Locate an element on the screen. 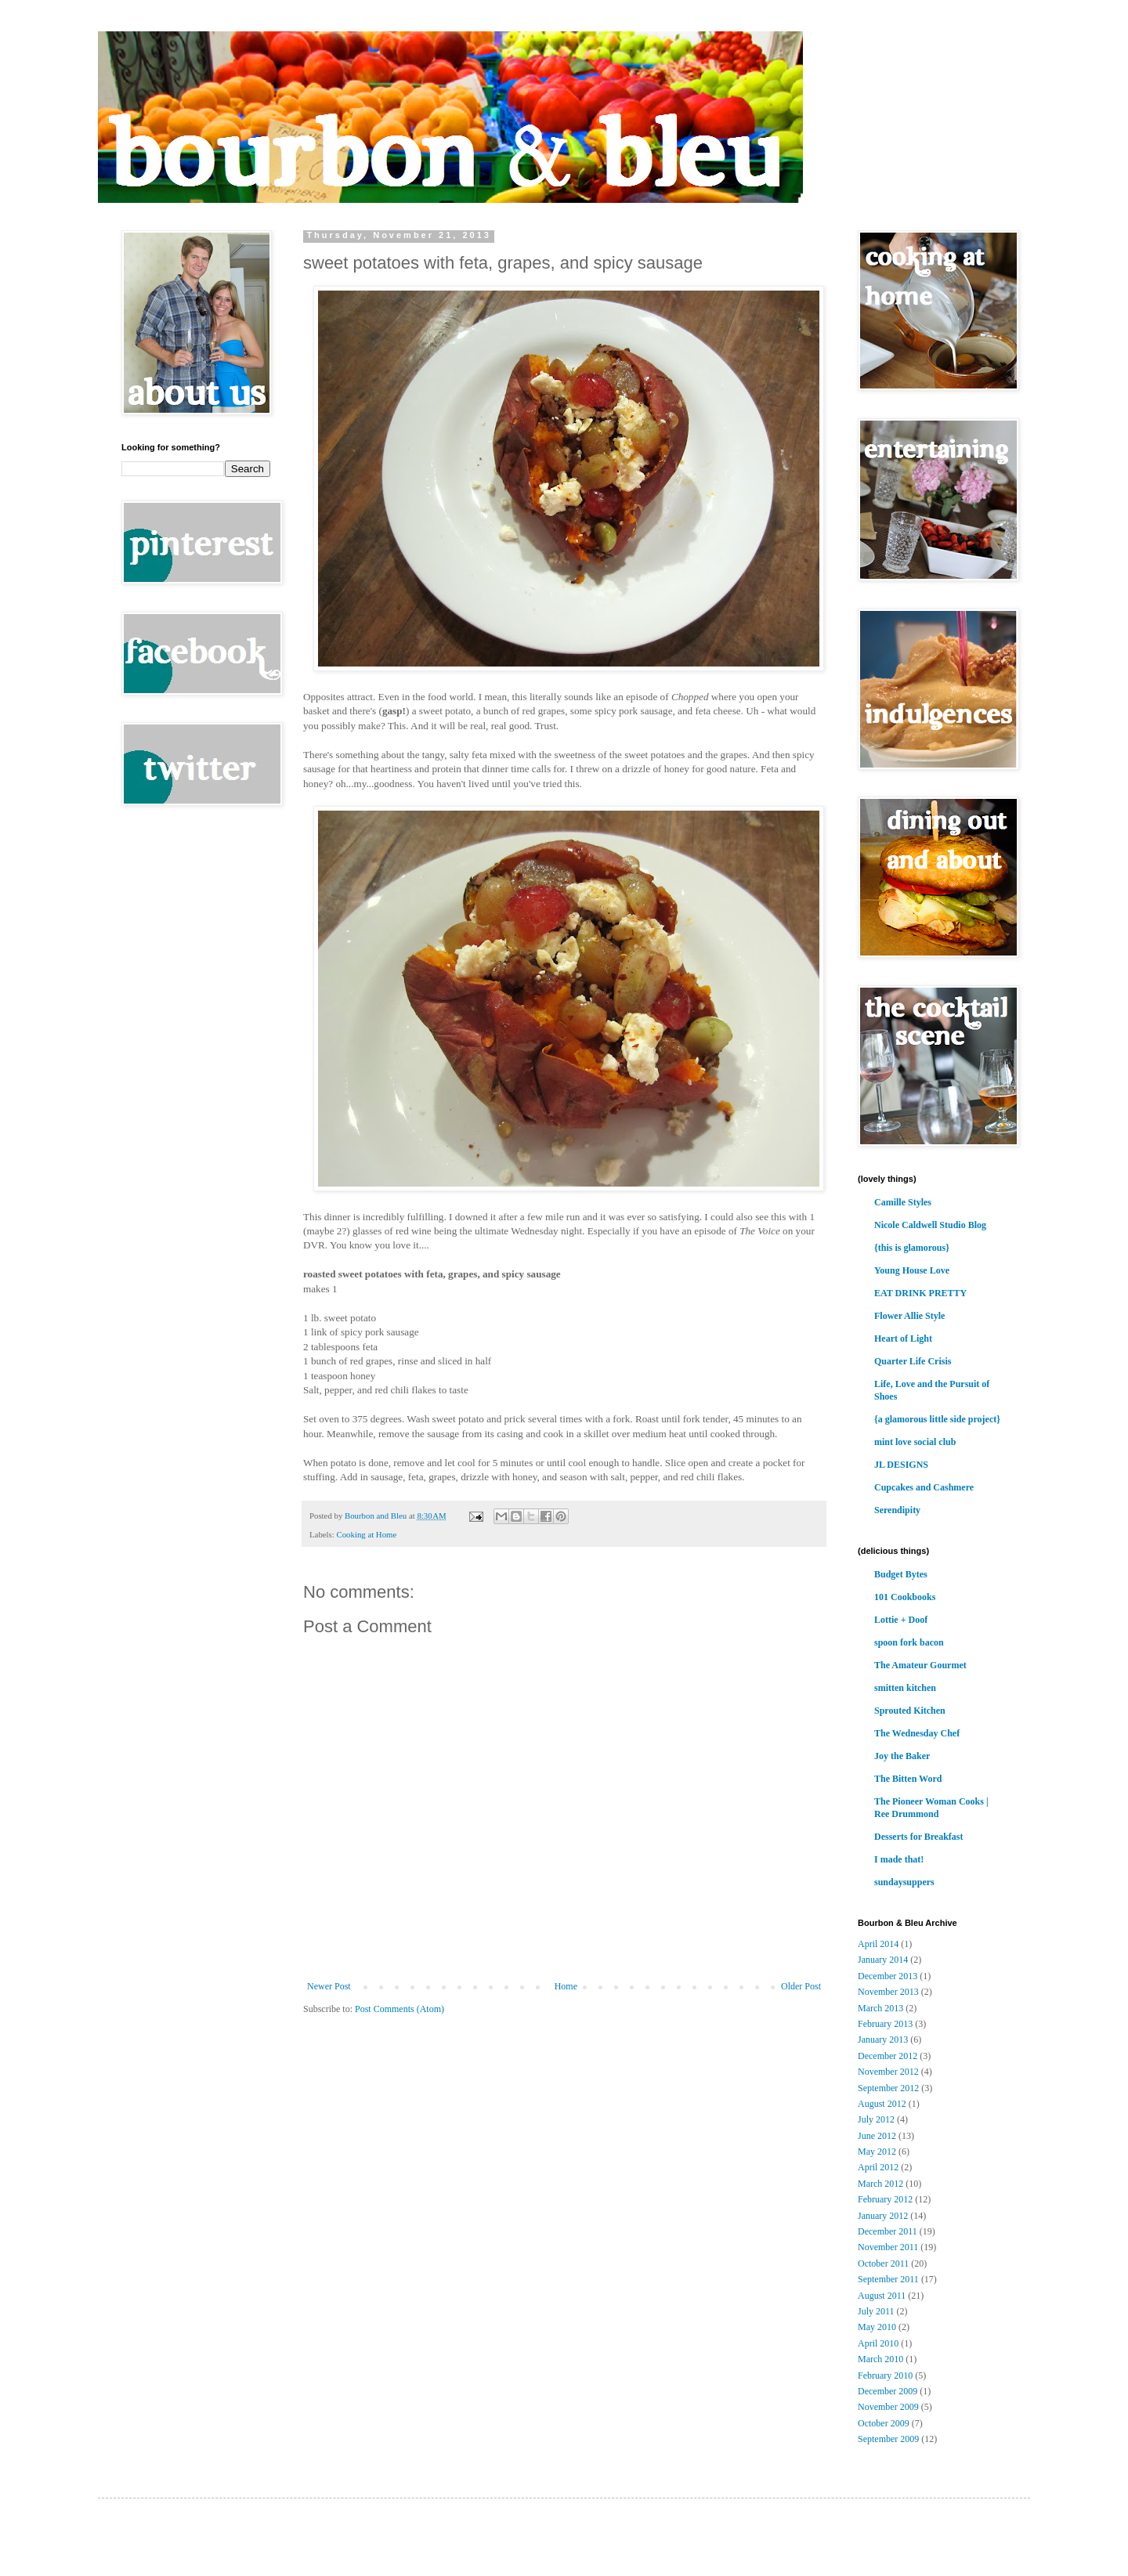  December 2013 is located at coordinates (887, 1976).